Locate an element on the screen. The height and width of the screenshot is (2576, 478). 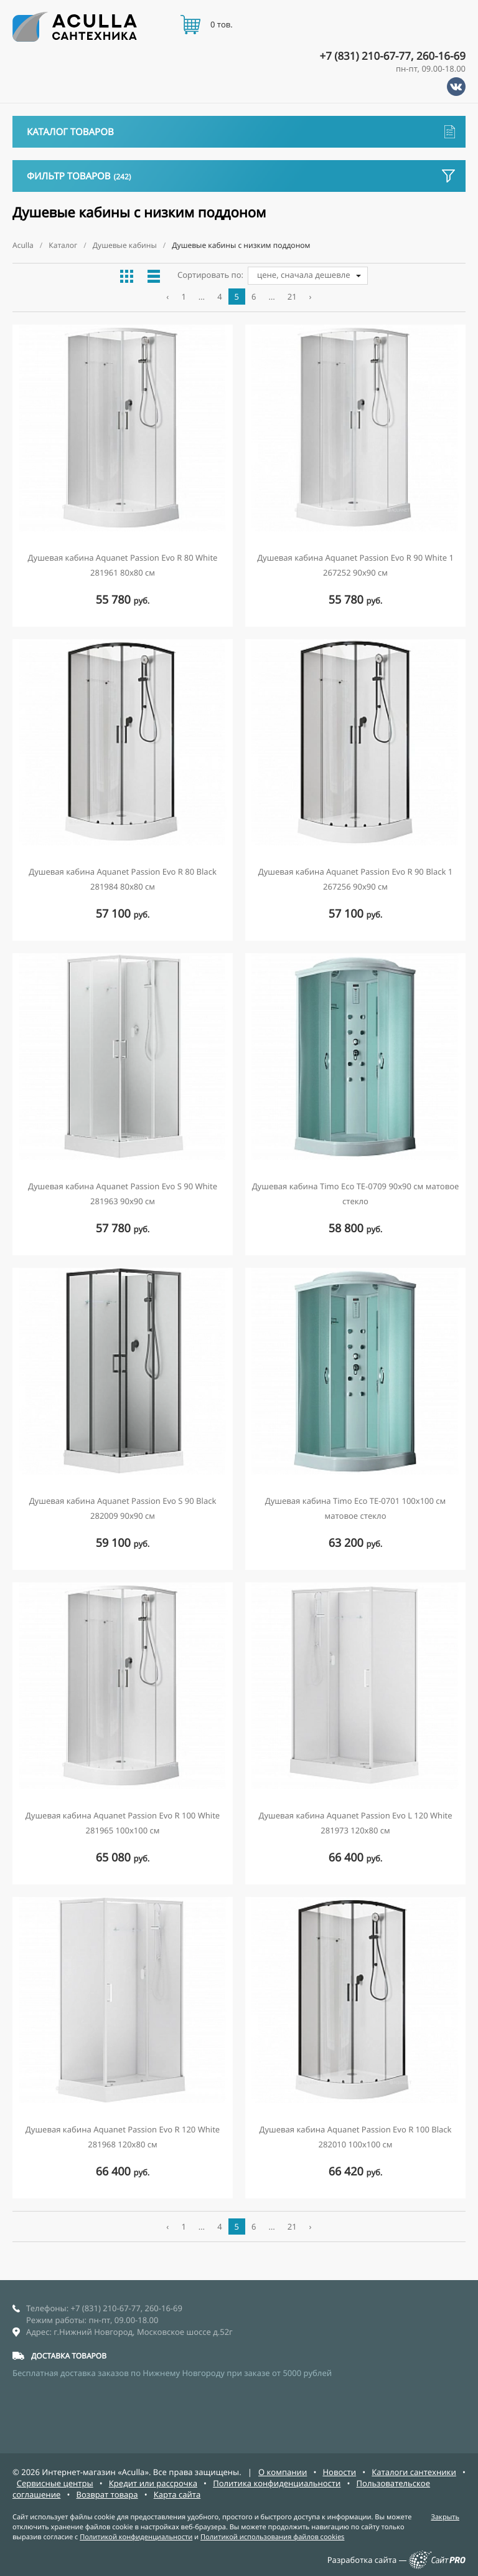
Карта сайта is located at coordinates (177, 2494).